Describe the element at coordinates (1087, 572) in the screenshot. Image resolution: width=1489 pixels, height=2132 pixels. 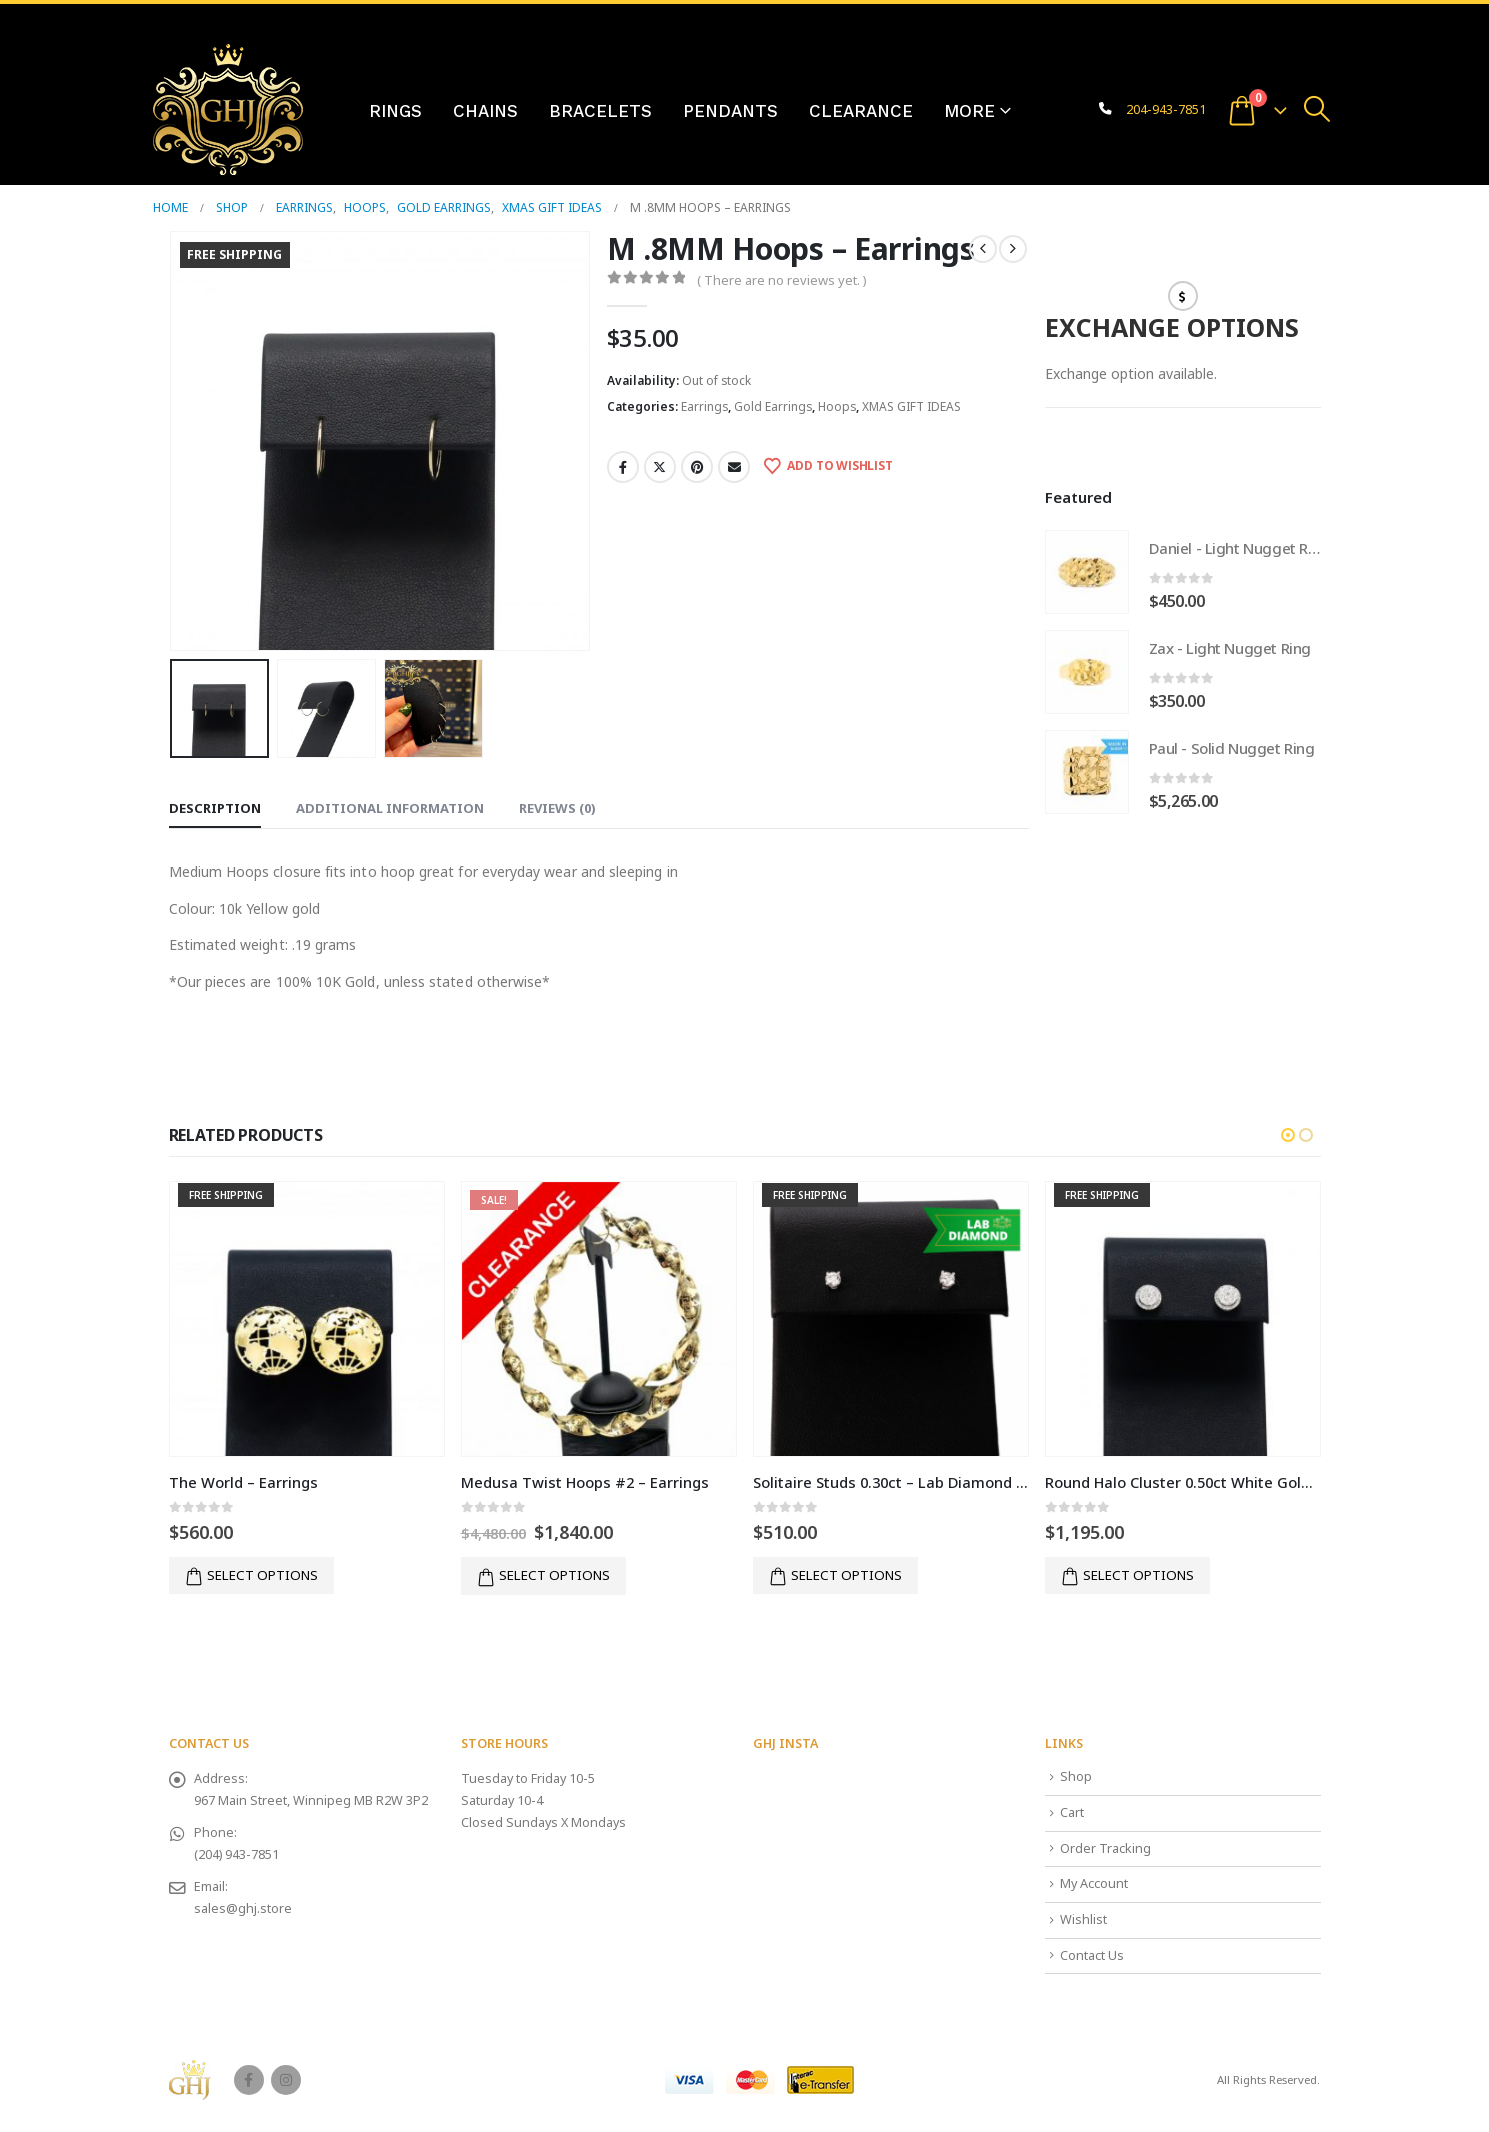
I see `[Go to product page]` at that location.